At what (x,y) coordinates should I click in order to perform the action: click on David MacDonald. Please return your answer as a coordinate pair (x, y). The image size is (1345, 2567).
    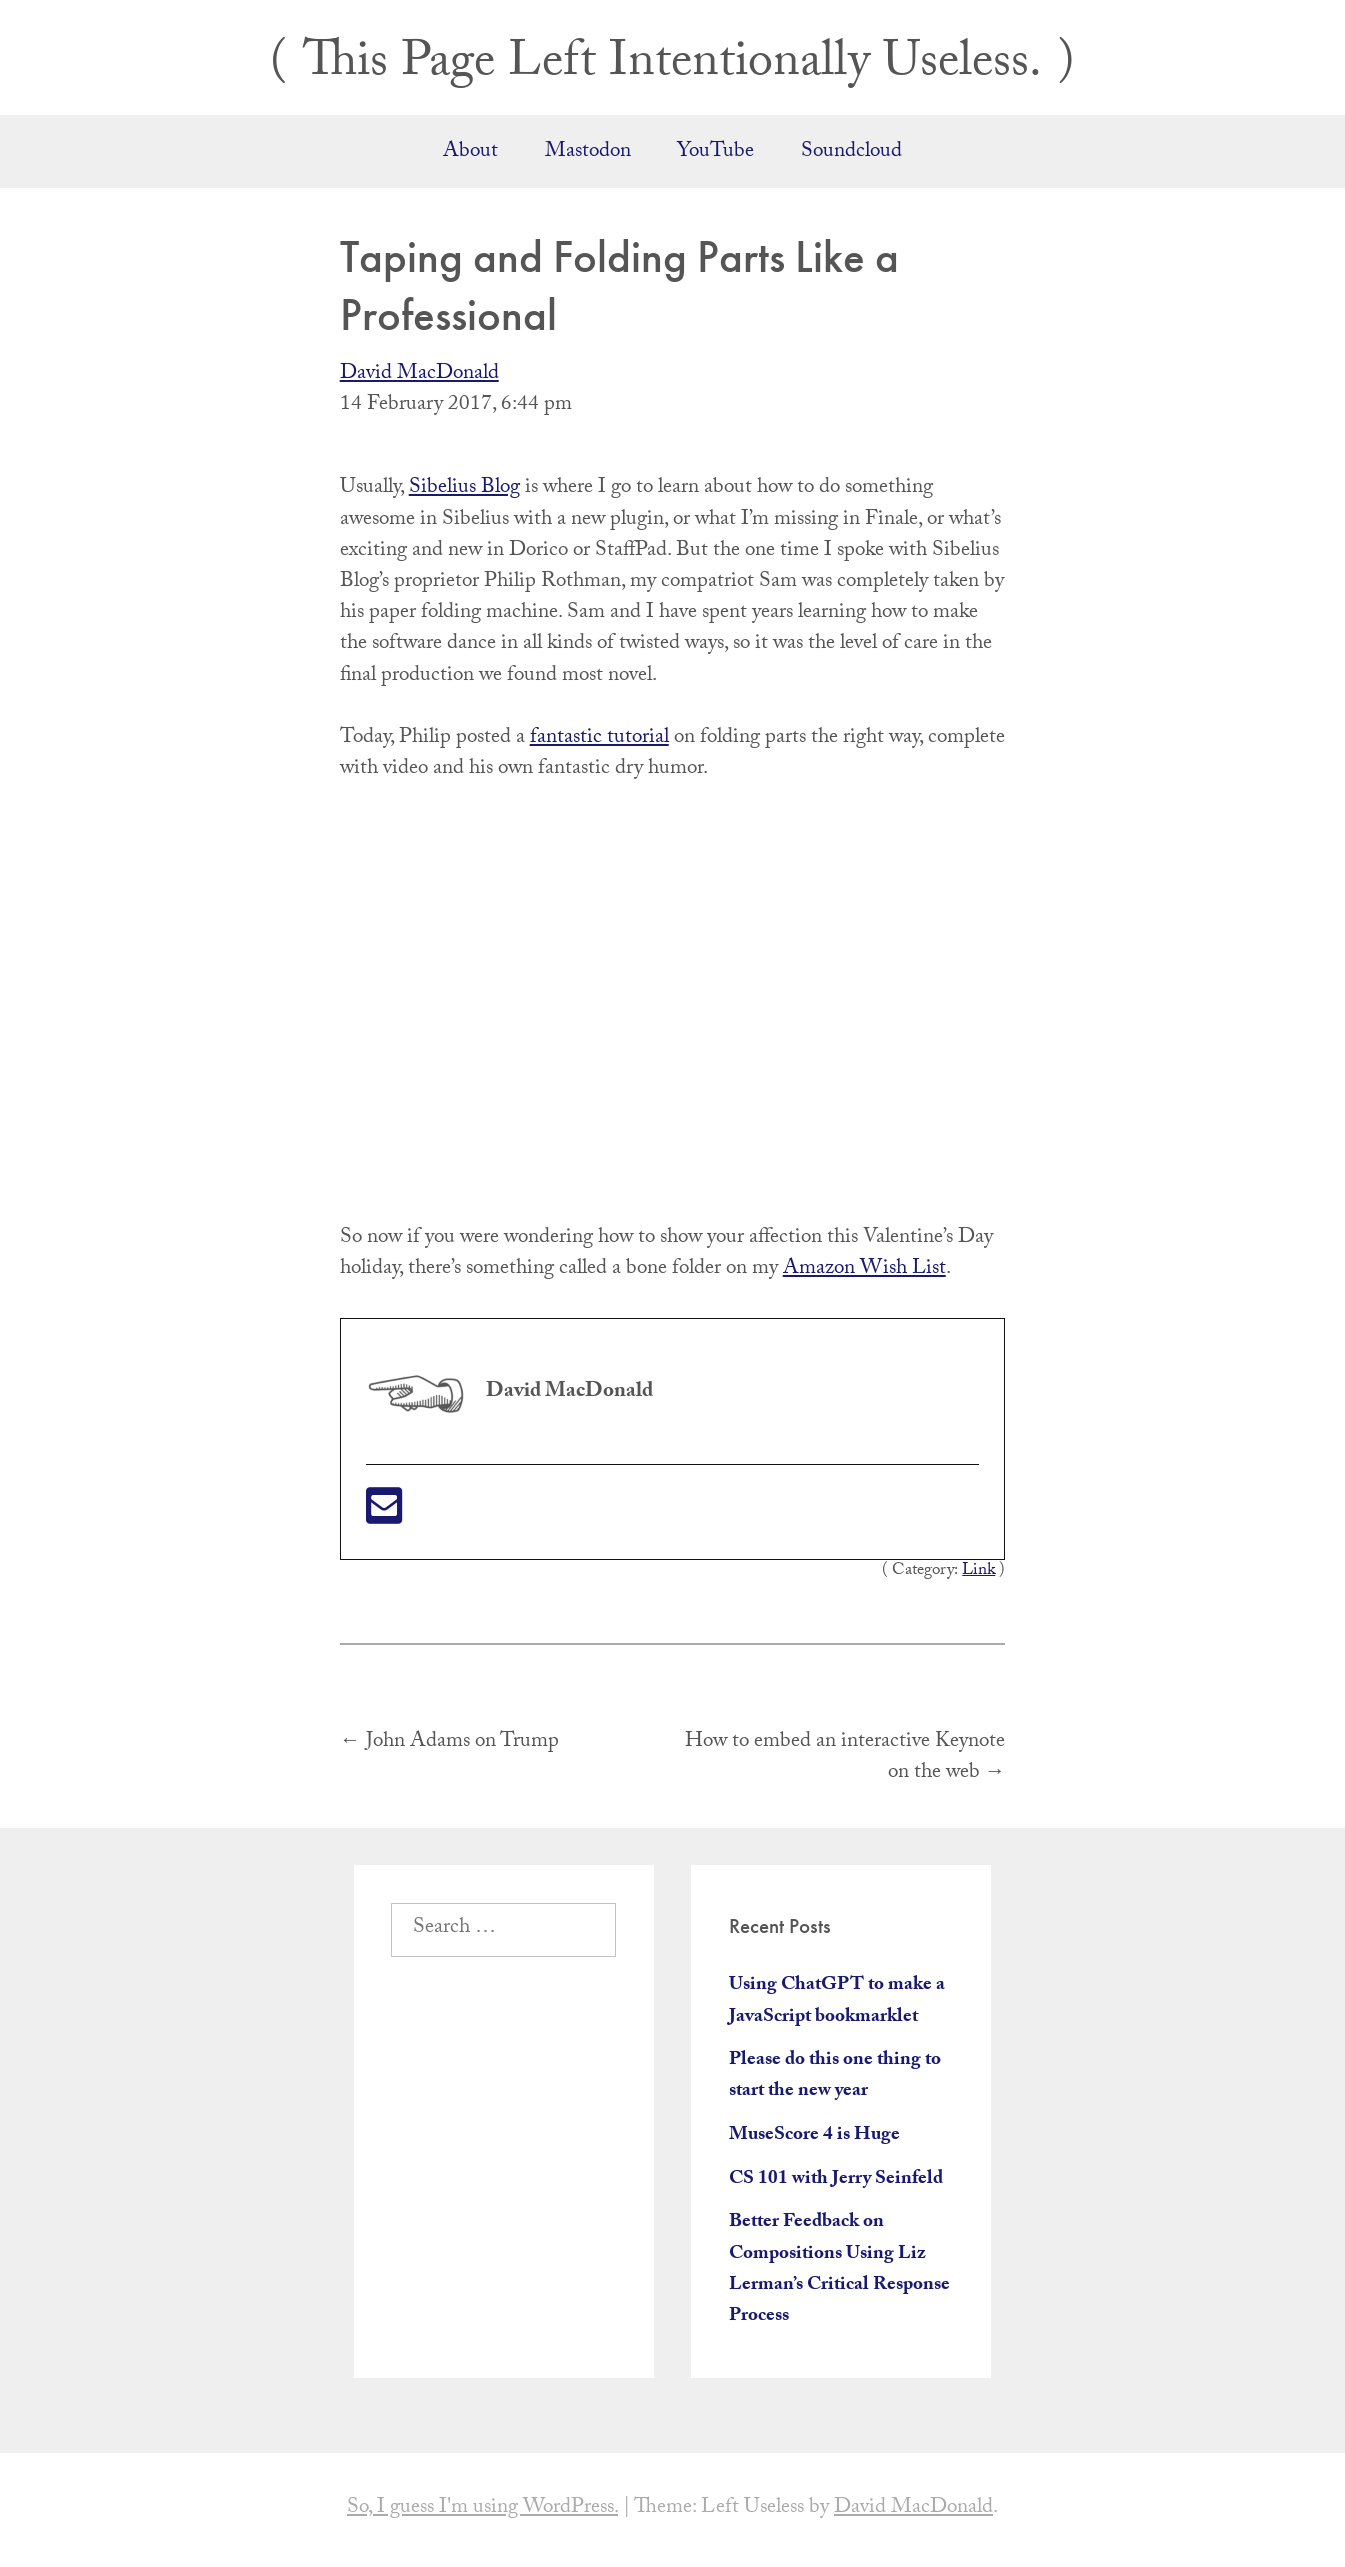
    Looking at the image, I should click on (419, 375).